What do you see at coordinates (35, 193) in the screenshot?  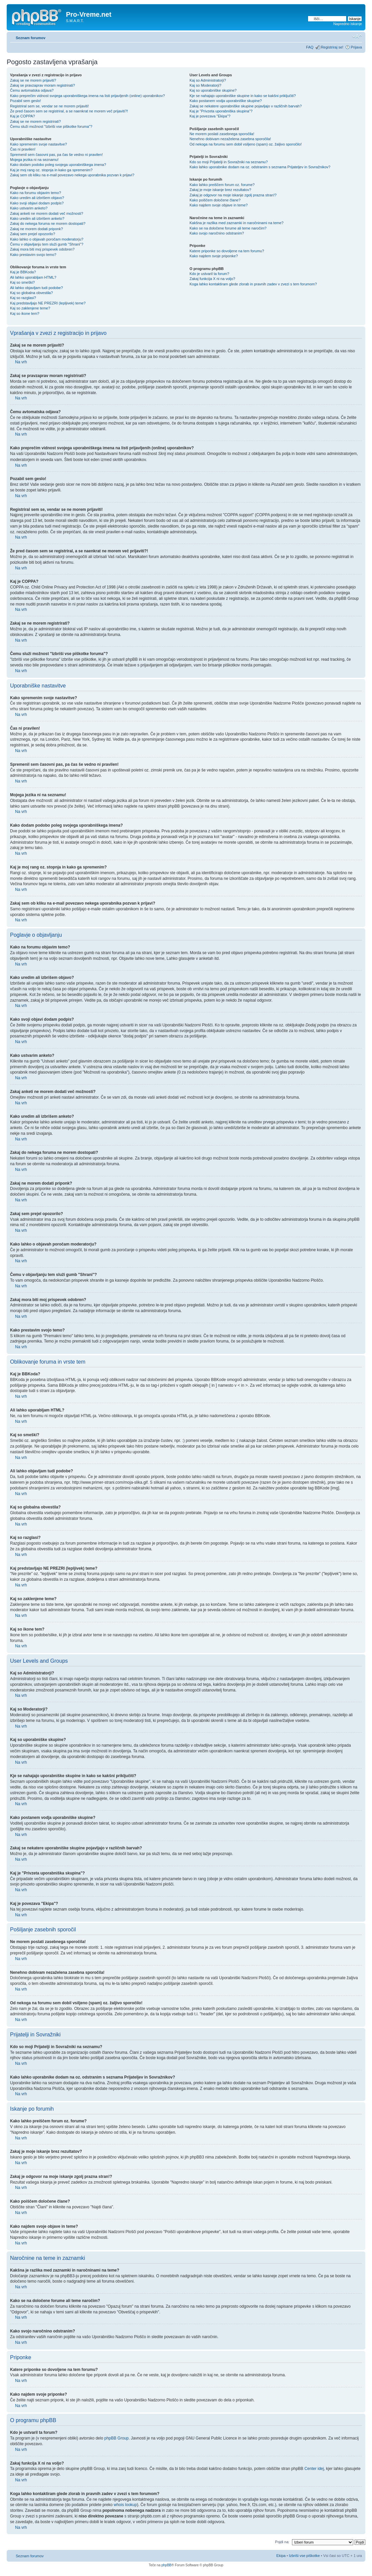 I see `Kako na forumu objavim temo?` at bounding box center [35, 193].